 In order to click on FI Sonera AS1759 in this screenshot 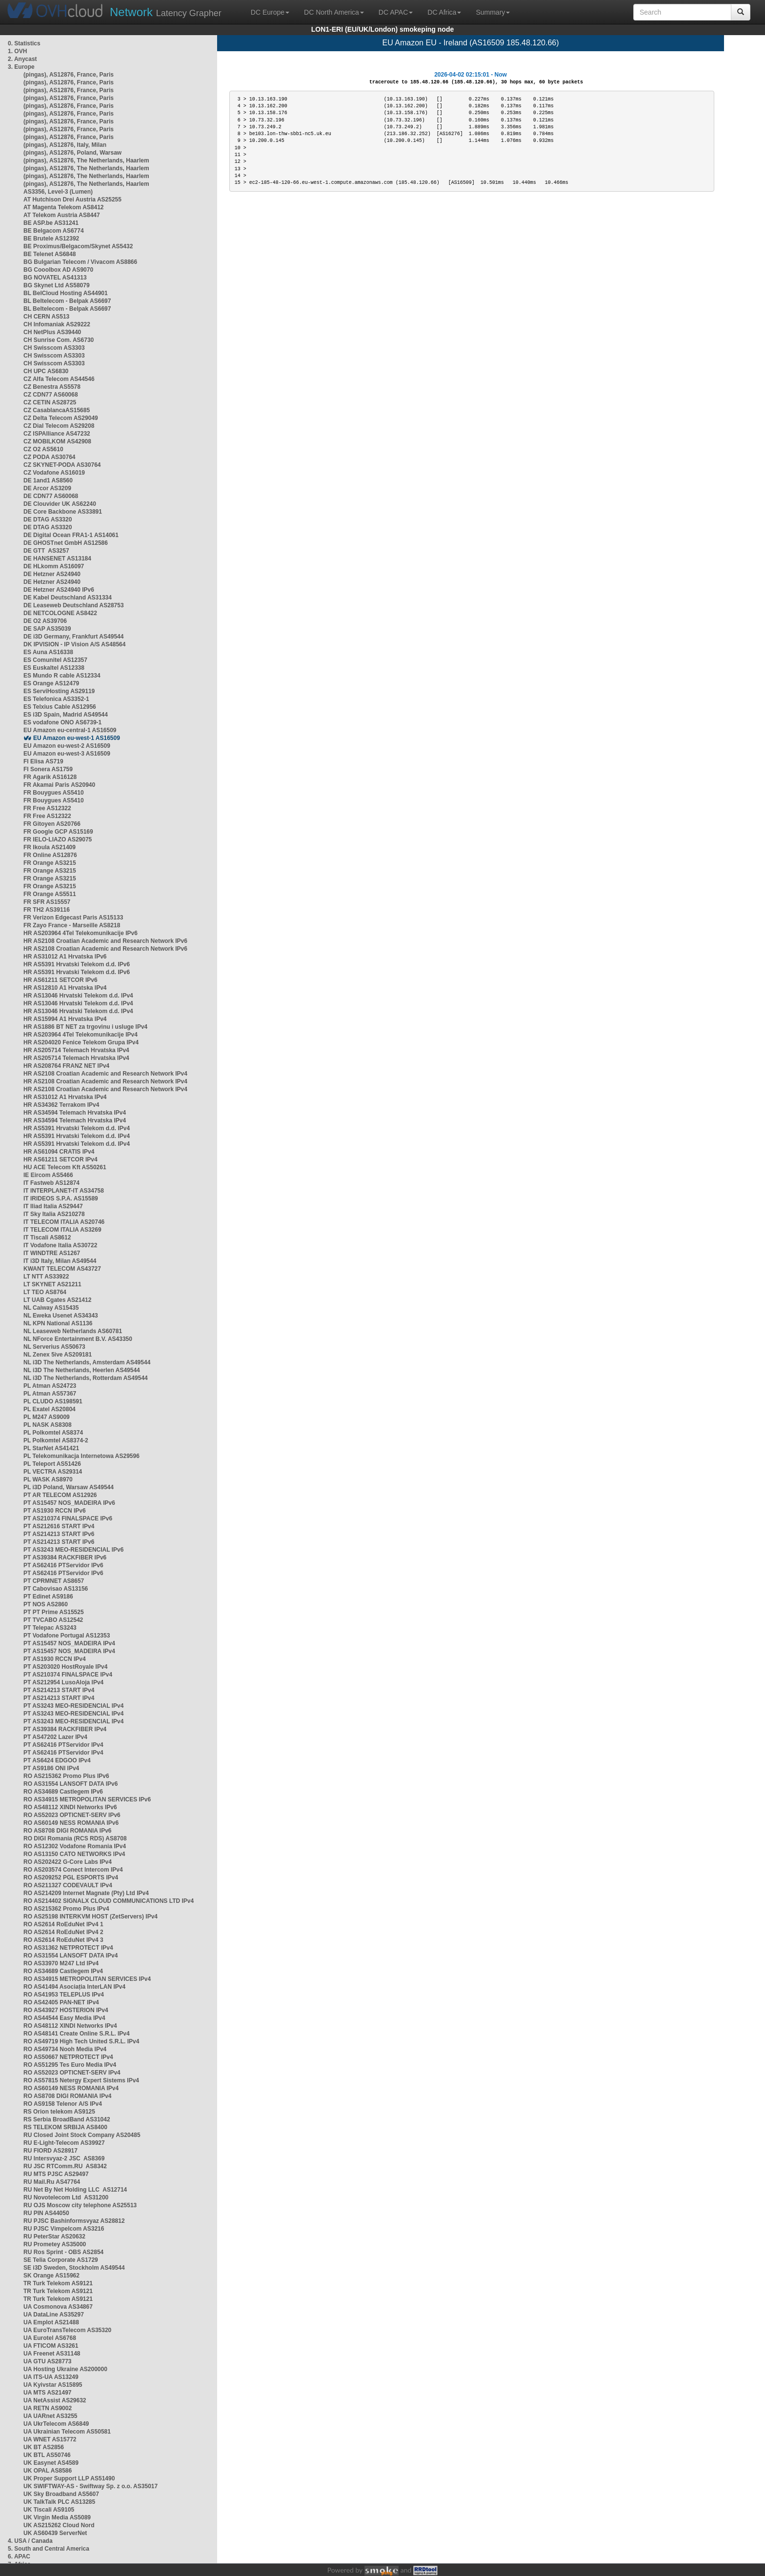, I will do `click(48, 769)`.